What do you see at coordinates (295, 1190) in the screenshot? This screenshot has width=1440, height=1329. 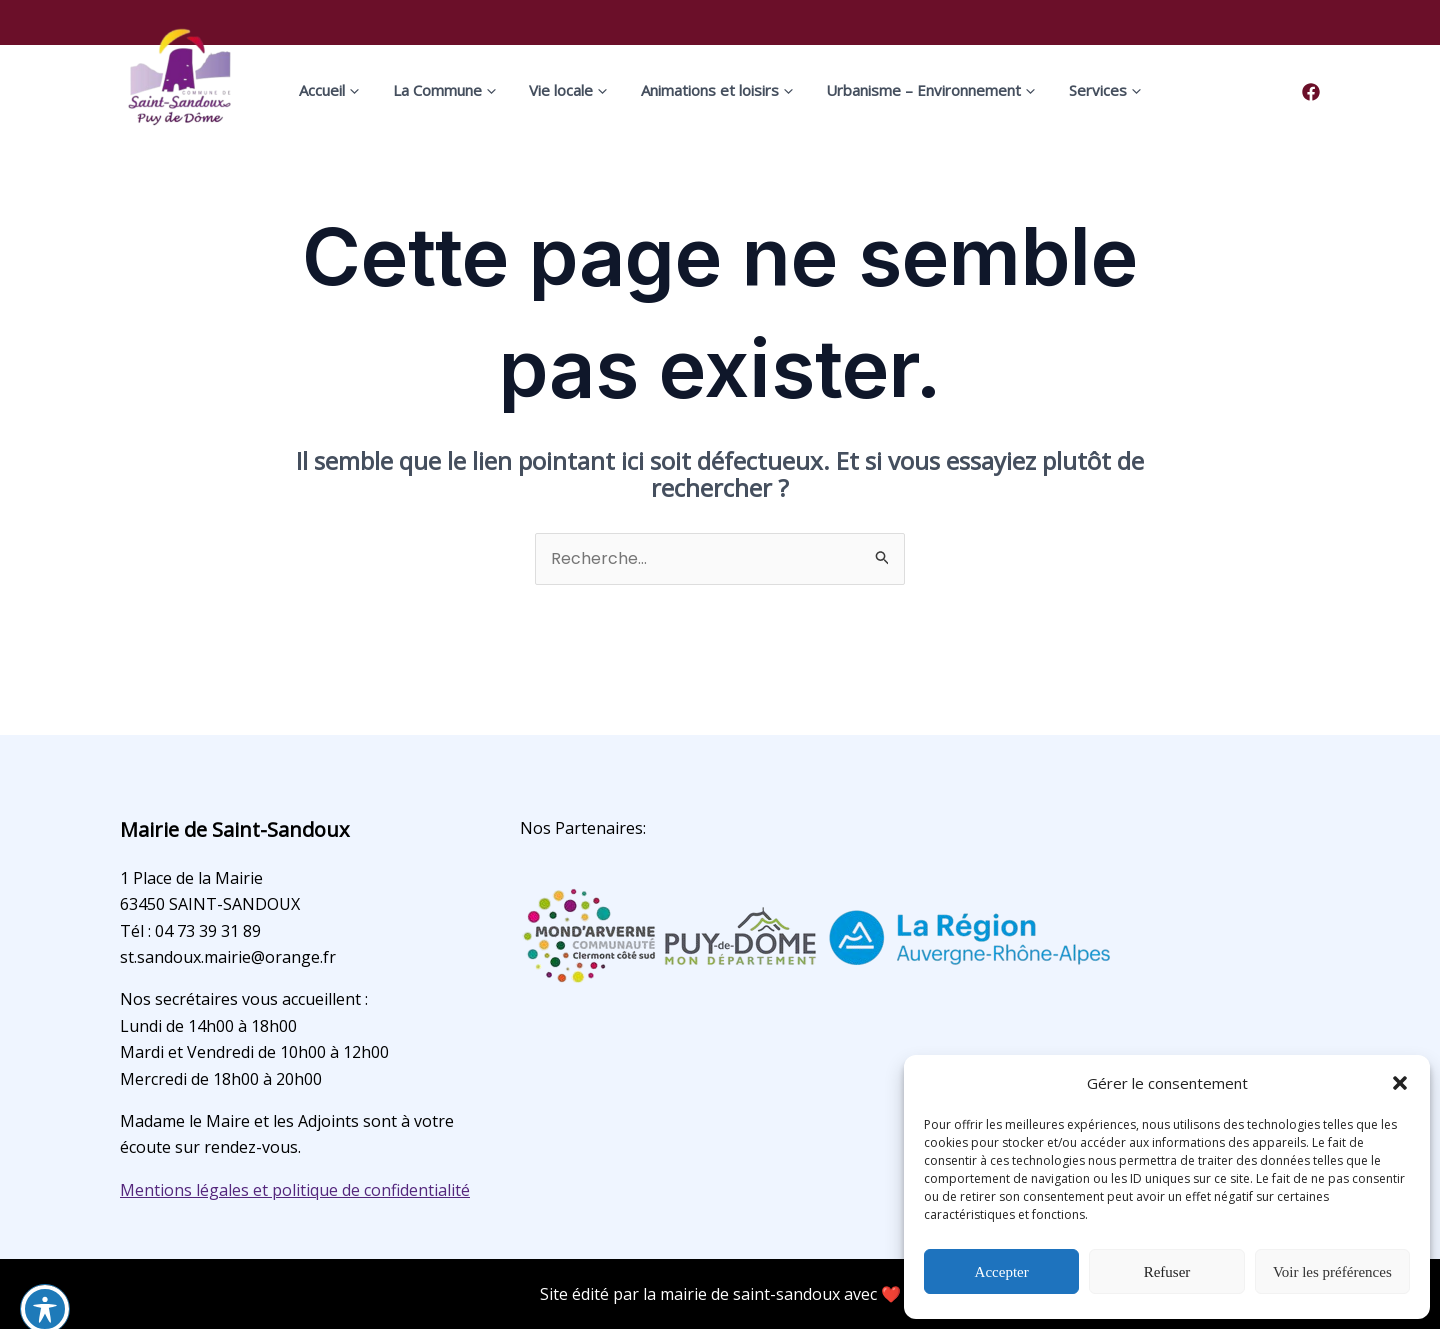 I see `Mentions légales et politique de confidentialité` at bounding box center [295, 1190].